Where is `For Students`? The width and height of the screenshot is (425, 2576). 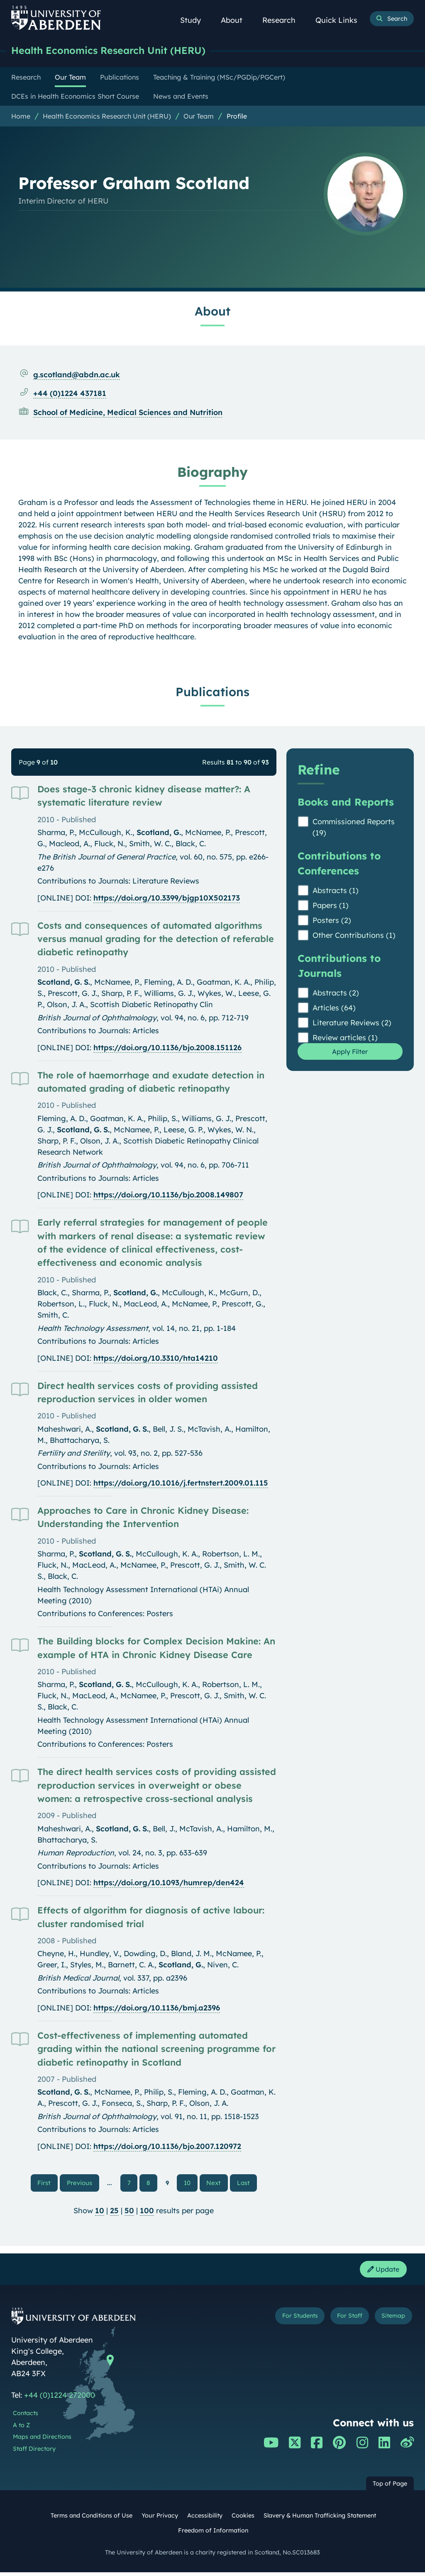
For Students is located at coordinates (287, 2321).